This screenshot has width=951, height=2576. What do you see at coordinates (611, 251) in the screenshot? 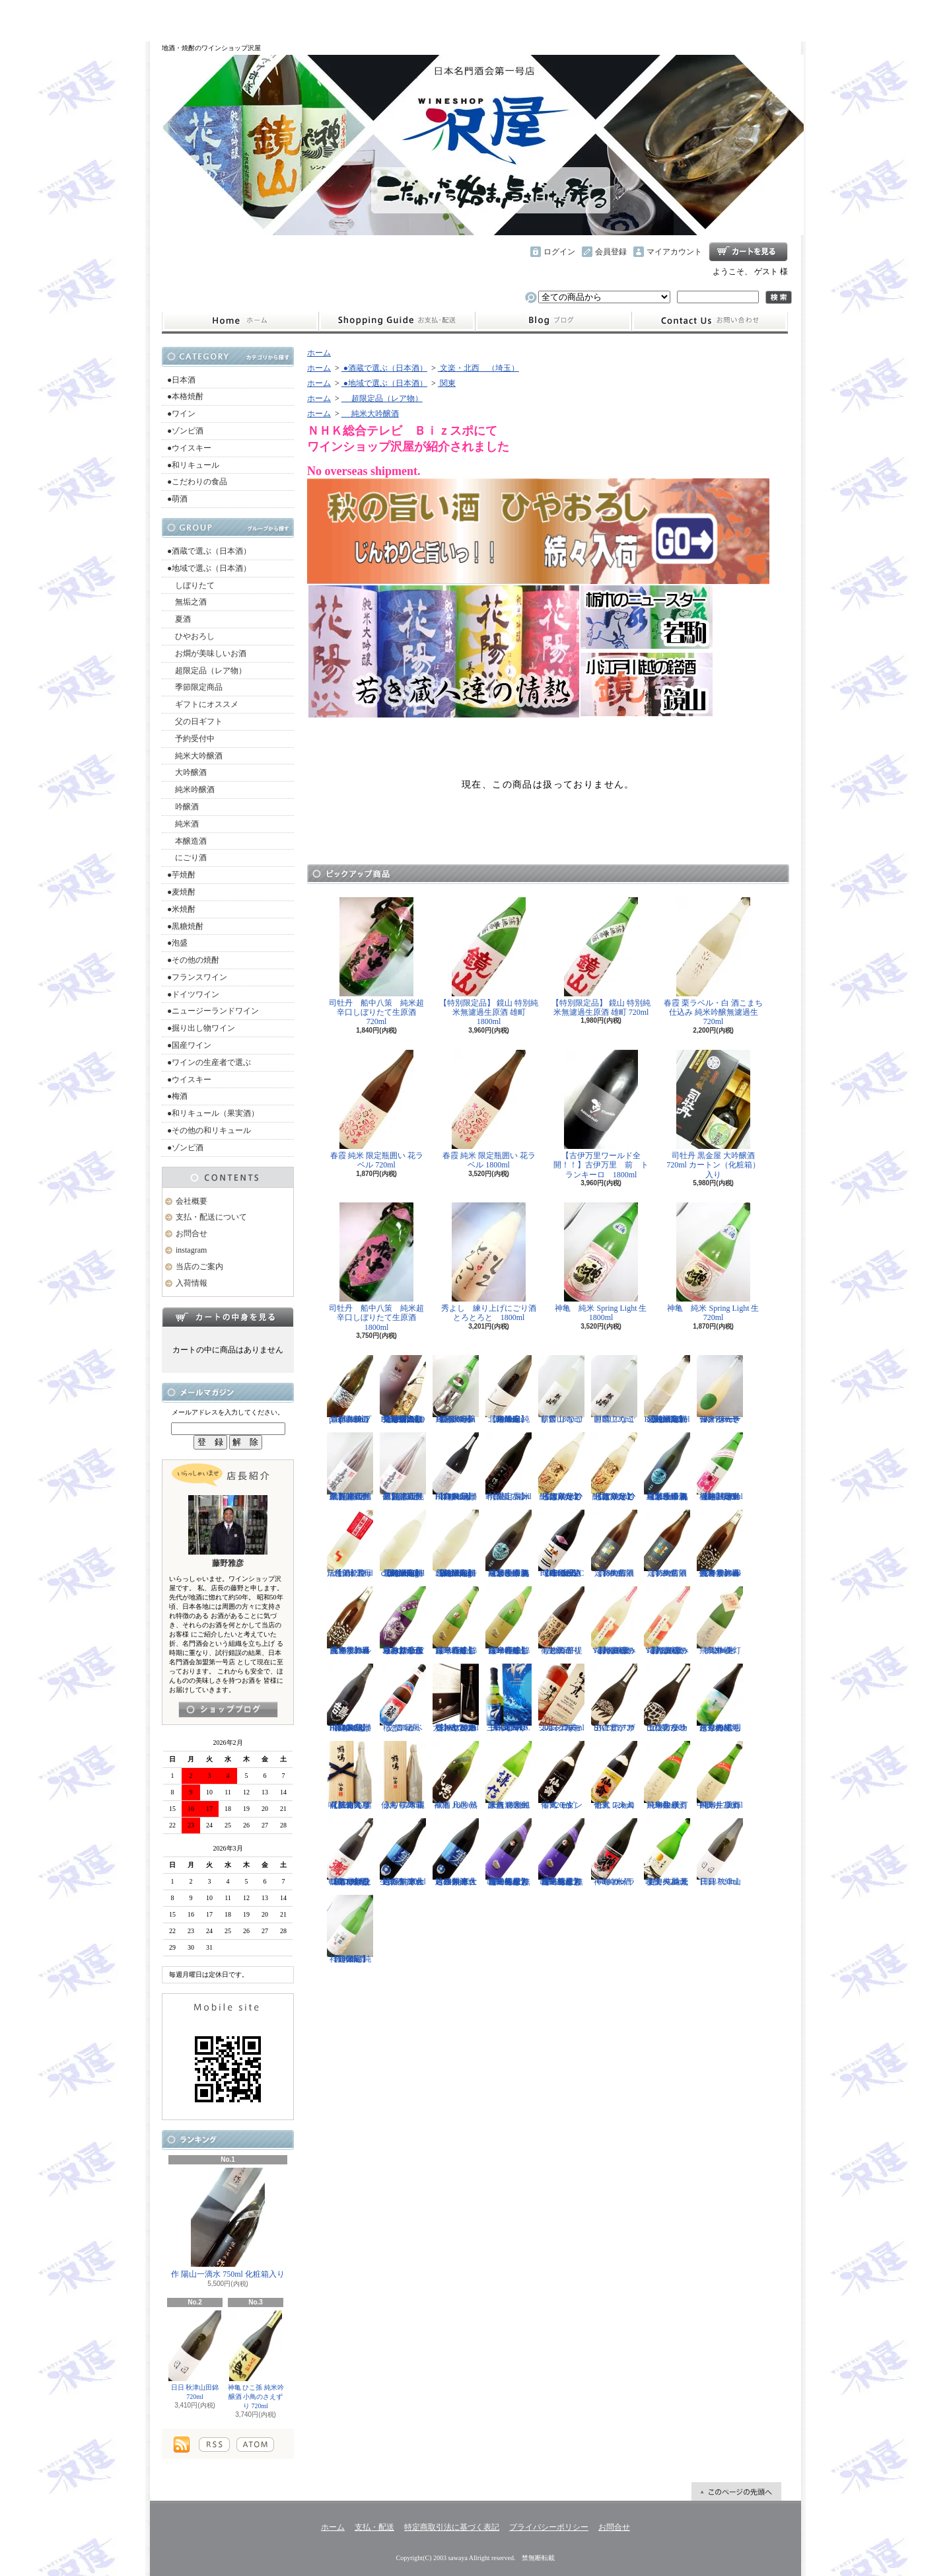
I see `会員登録` at bounding box center [611, 251].